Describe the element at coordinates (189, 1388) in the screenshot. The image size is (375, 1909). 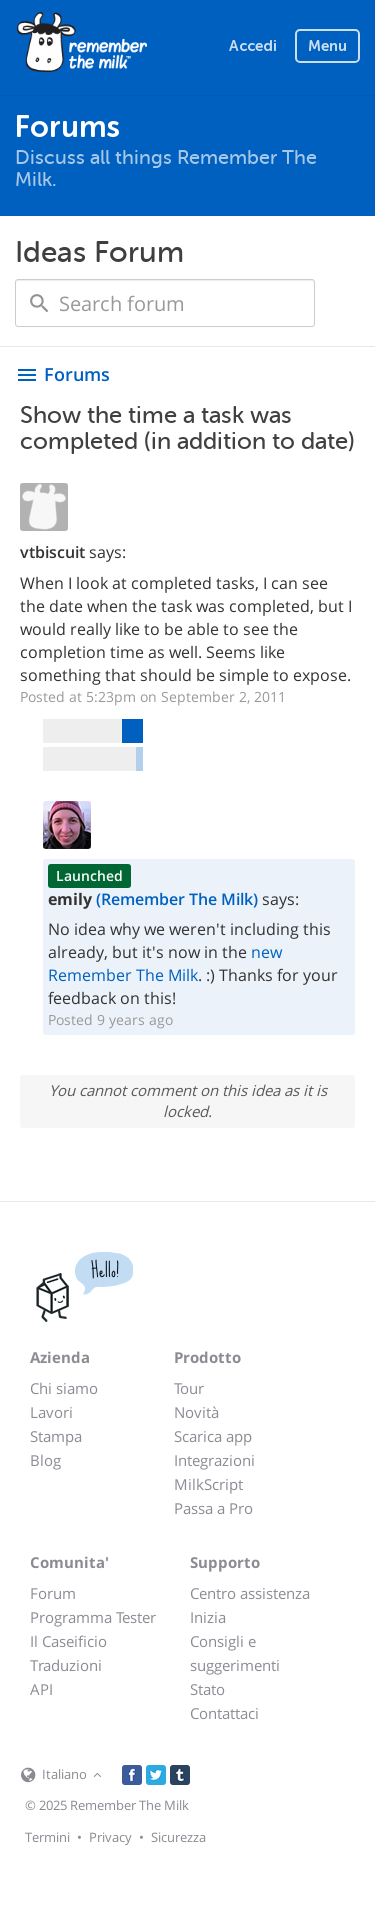
I see `Tour` at that location.